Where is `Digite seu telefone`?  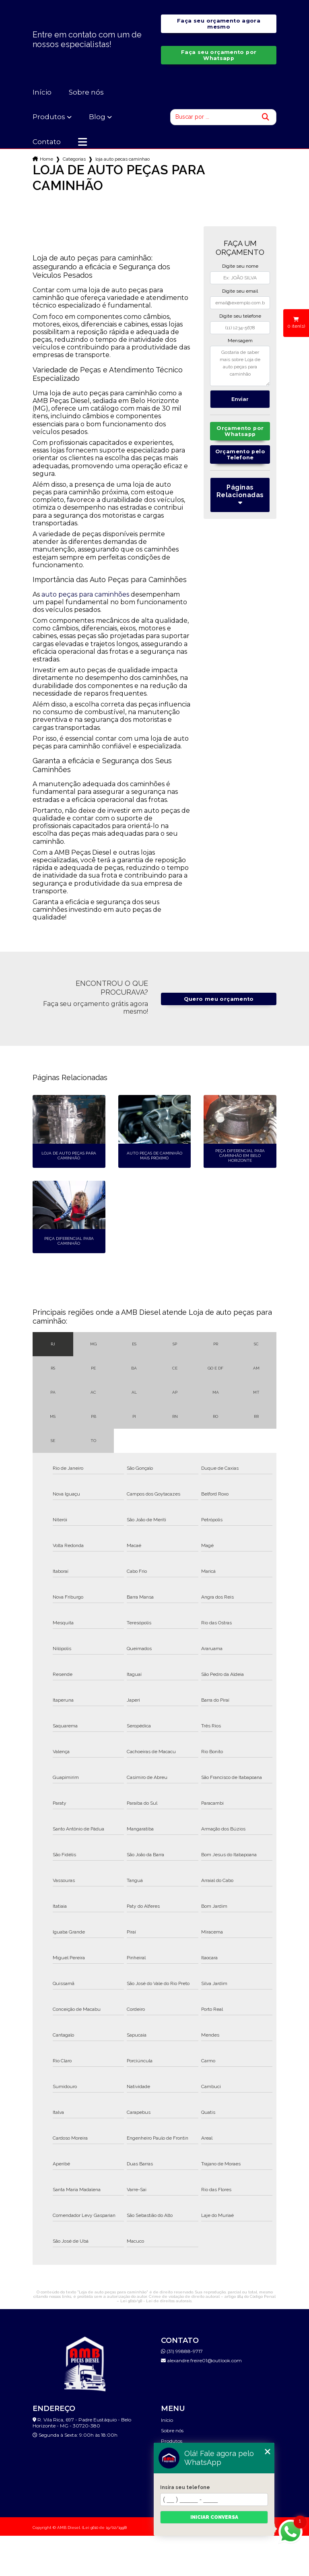 Digite seu telefone is located at coordinates (240, 316).